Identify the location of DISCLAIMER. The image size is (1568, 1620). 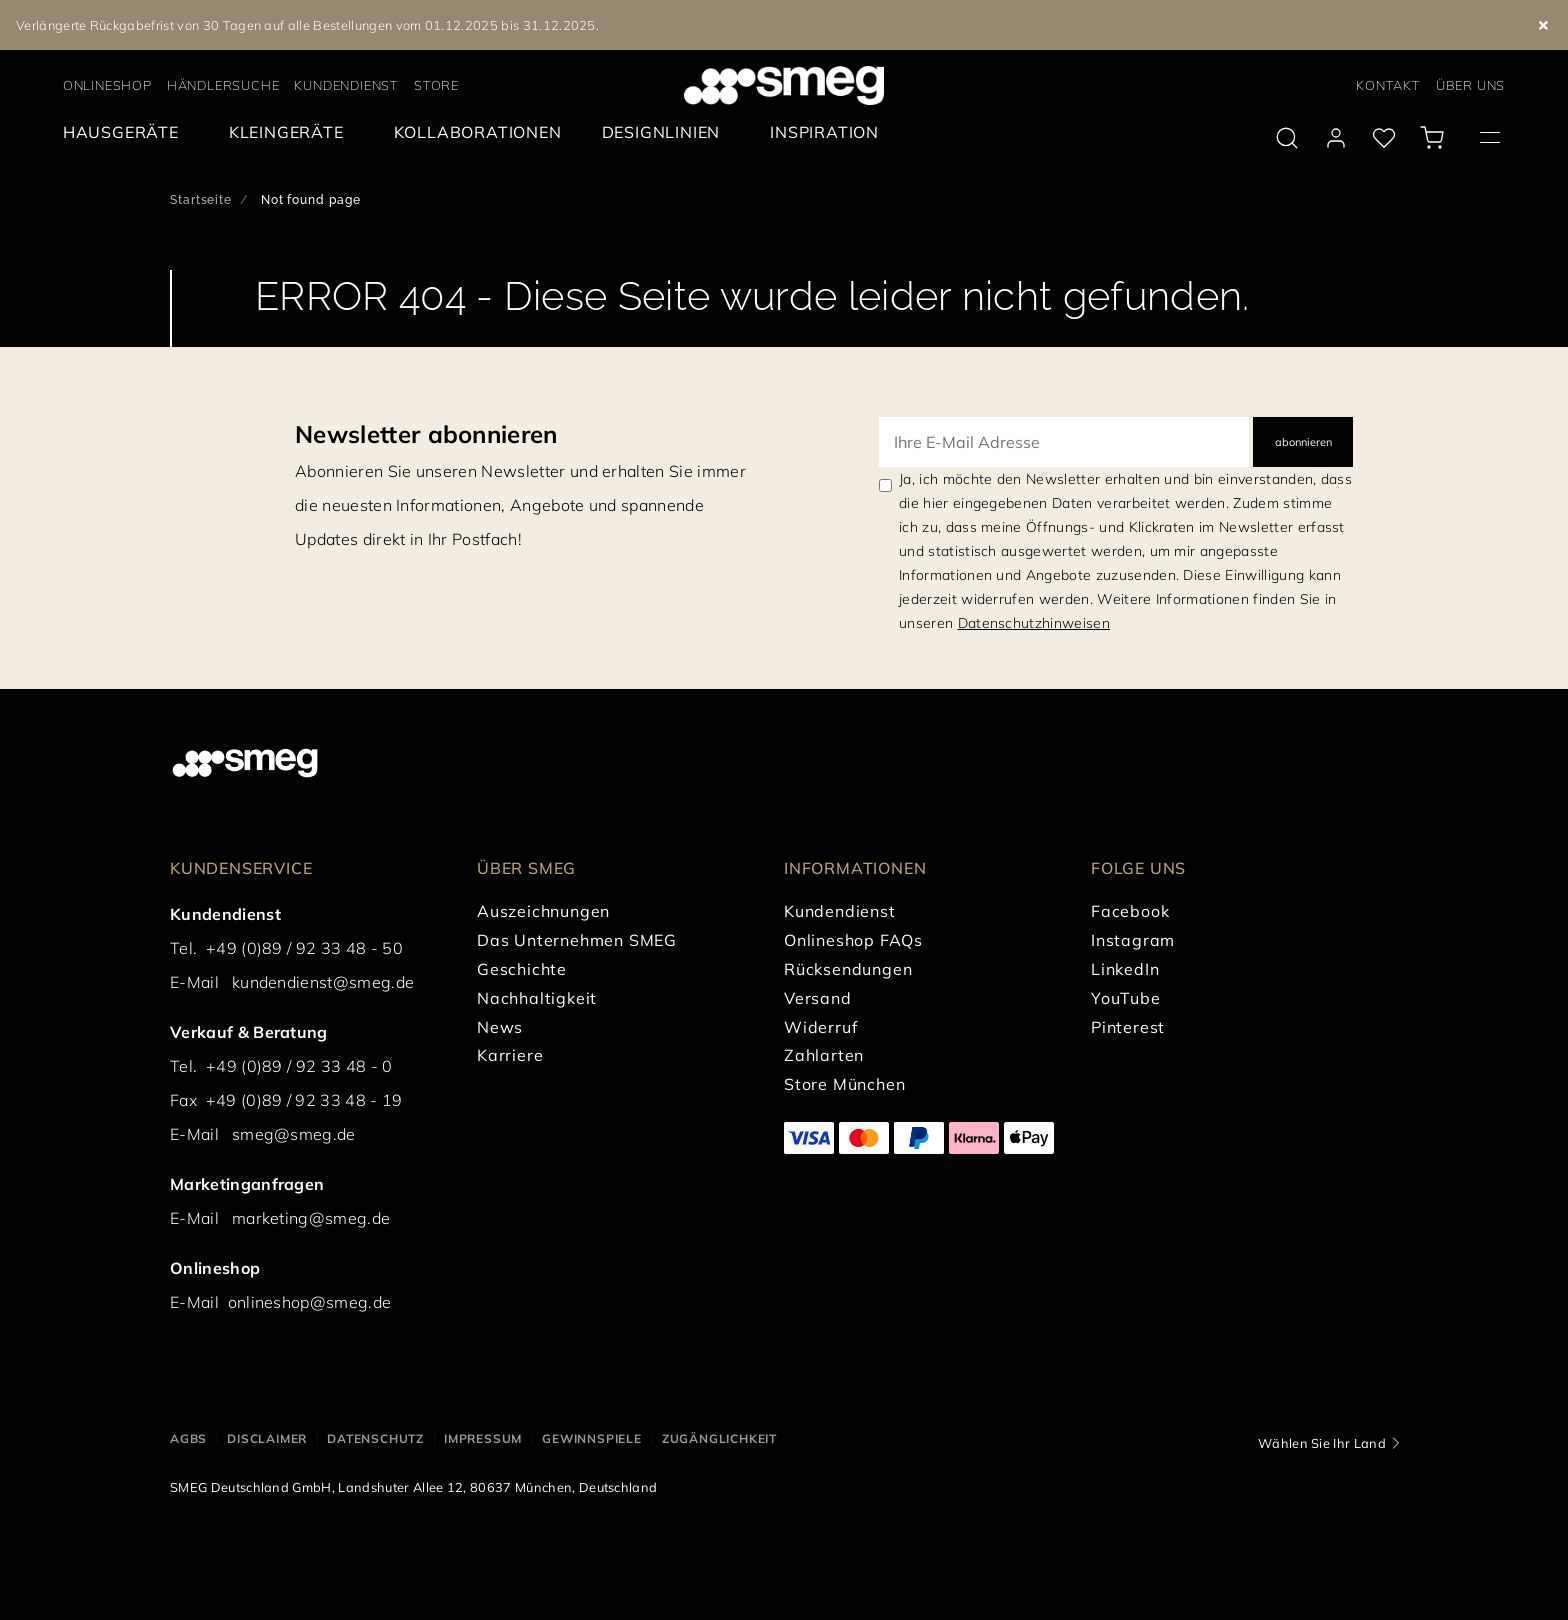
(267, 1438).